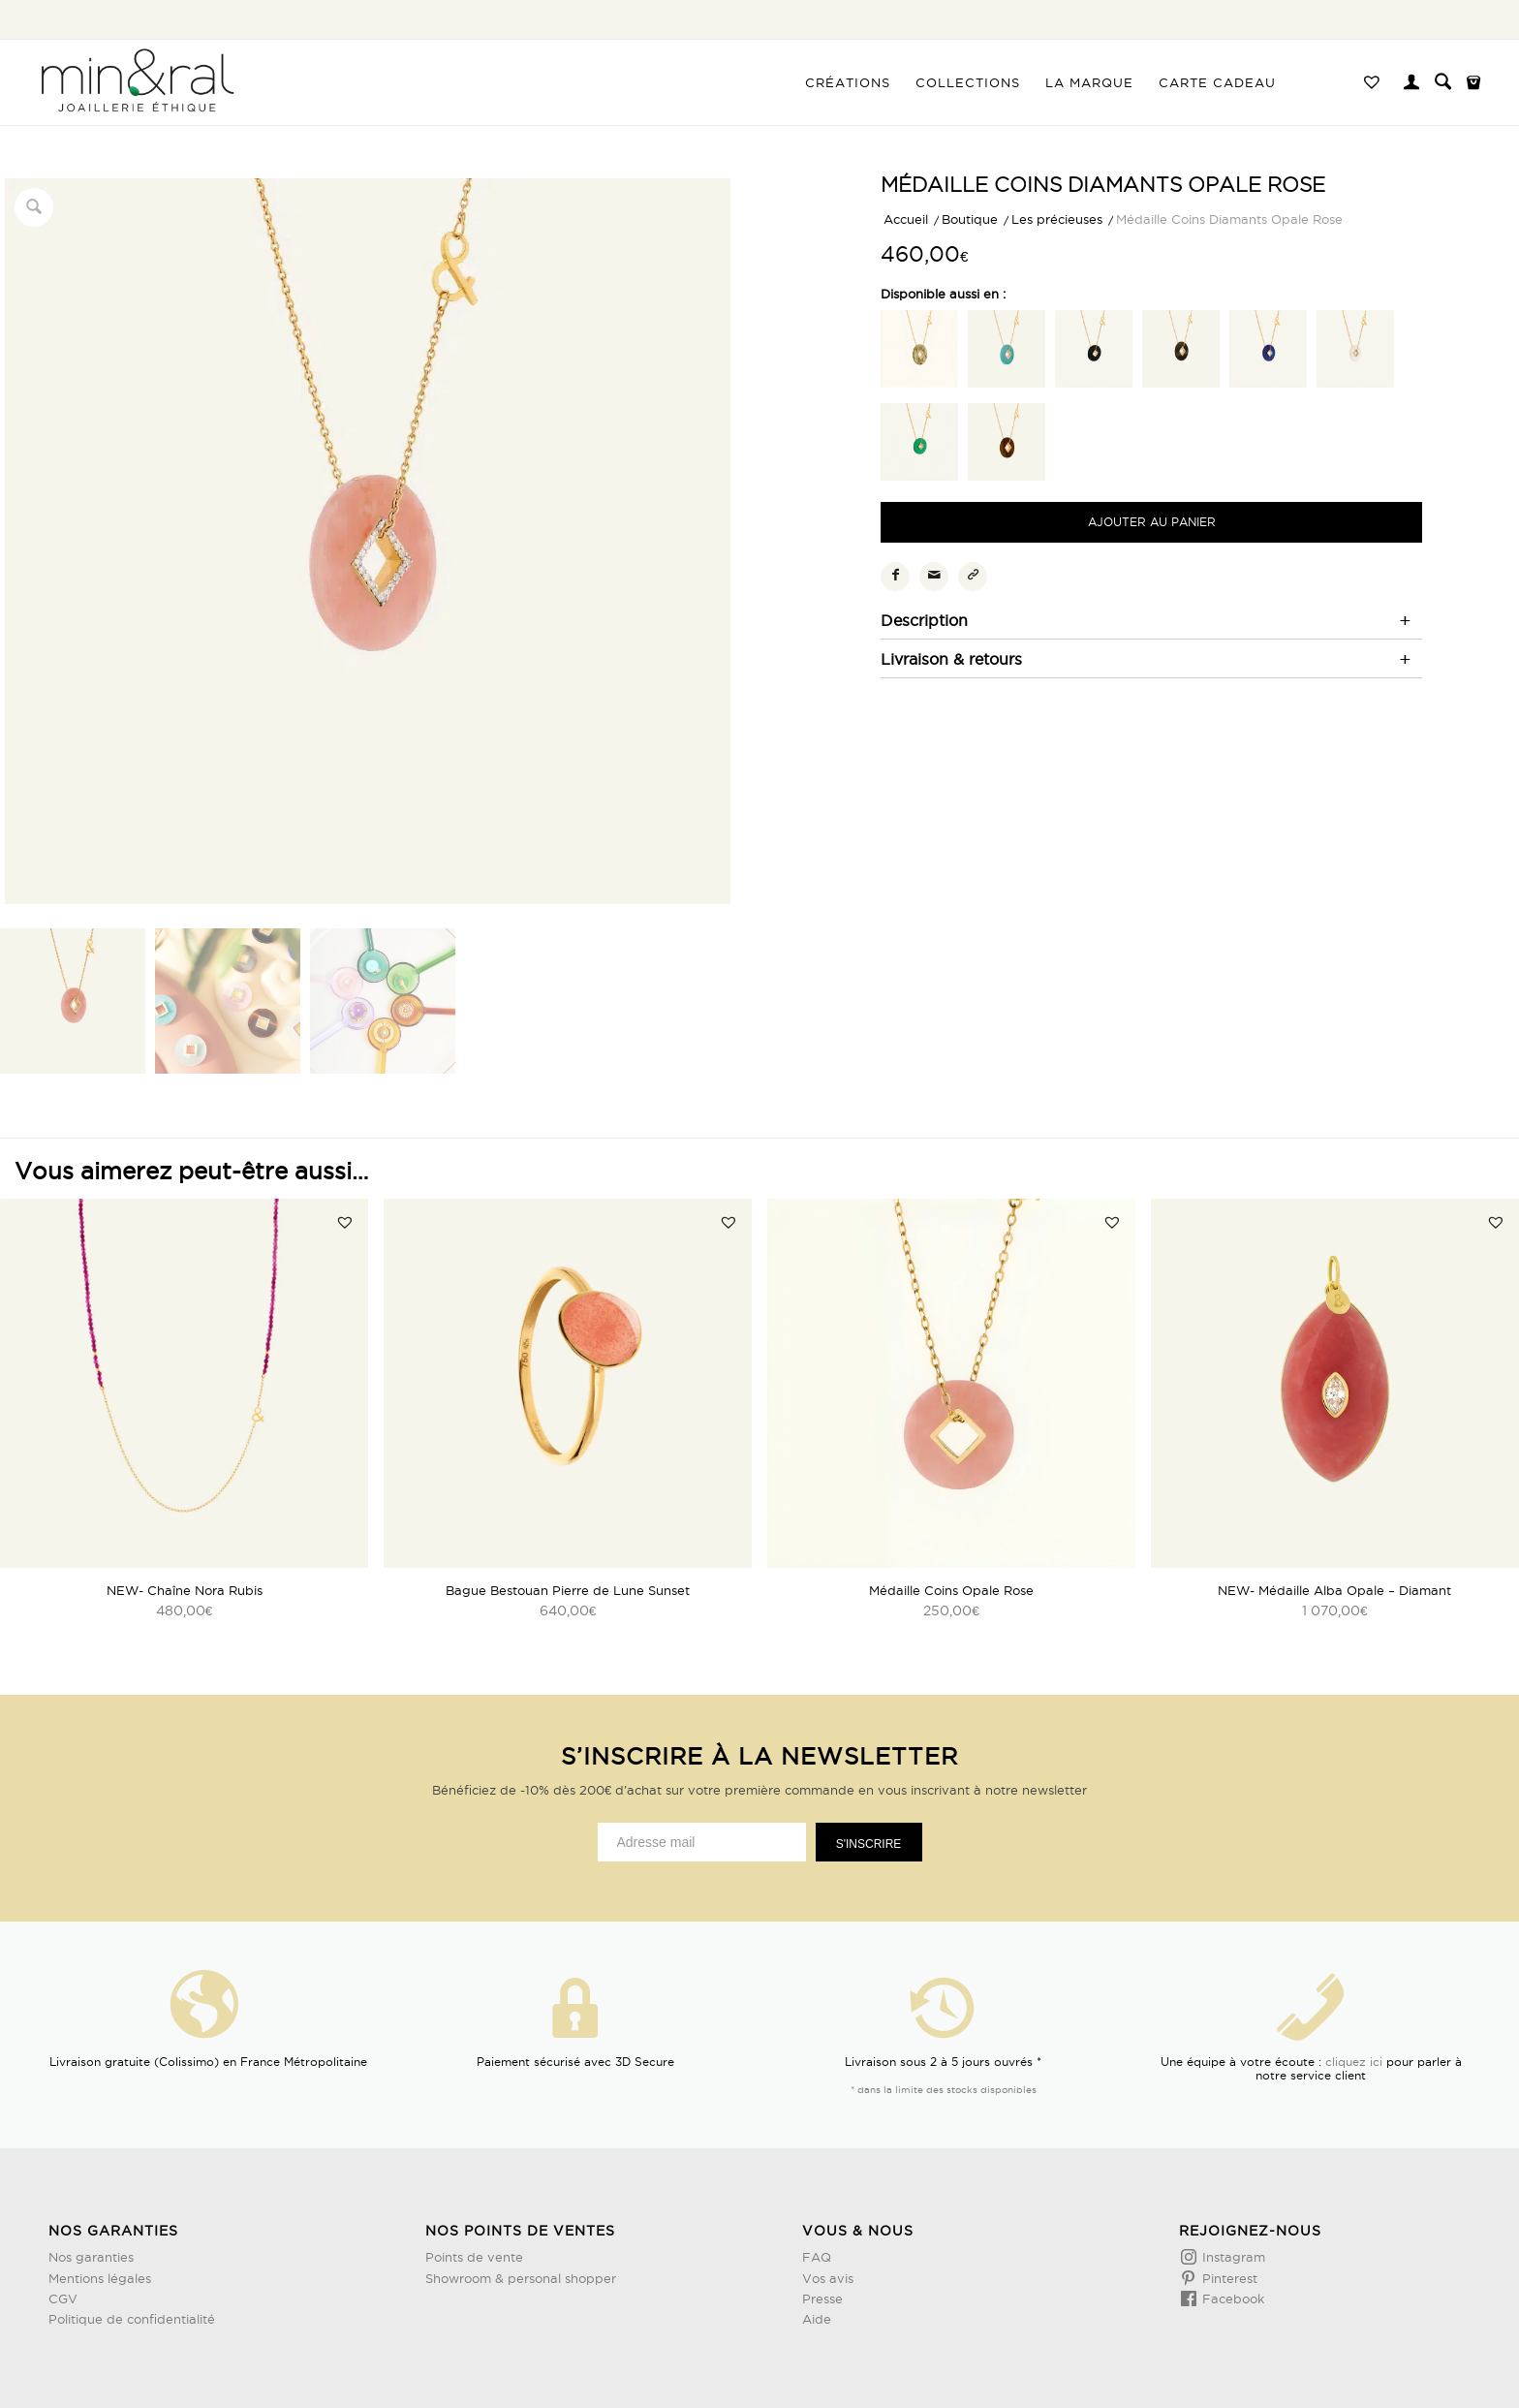 The height and width of the screenshot is (2408, 1519). Describe the element at coordinates (91, 2257) in the screenshot. I see `Nos garanties` at that location.